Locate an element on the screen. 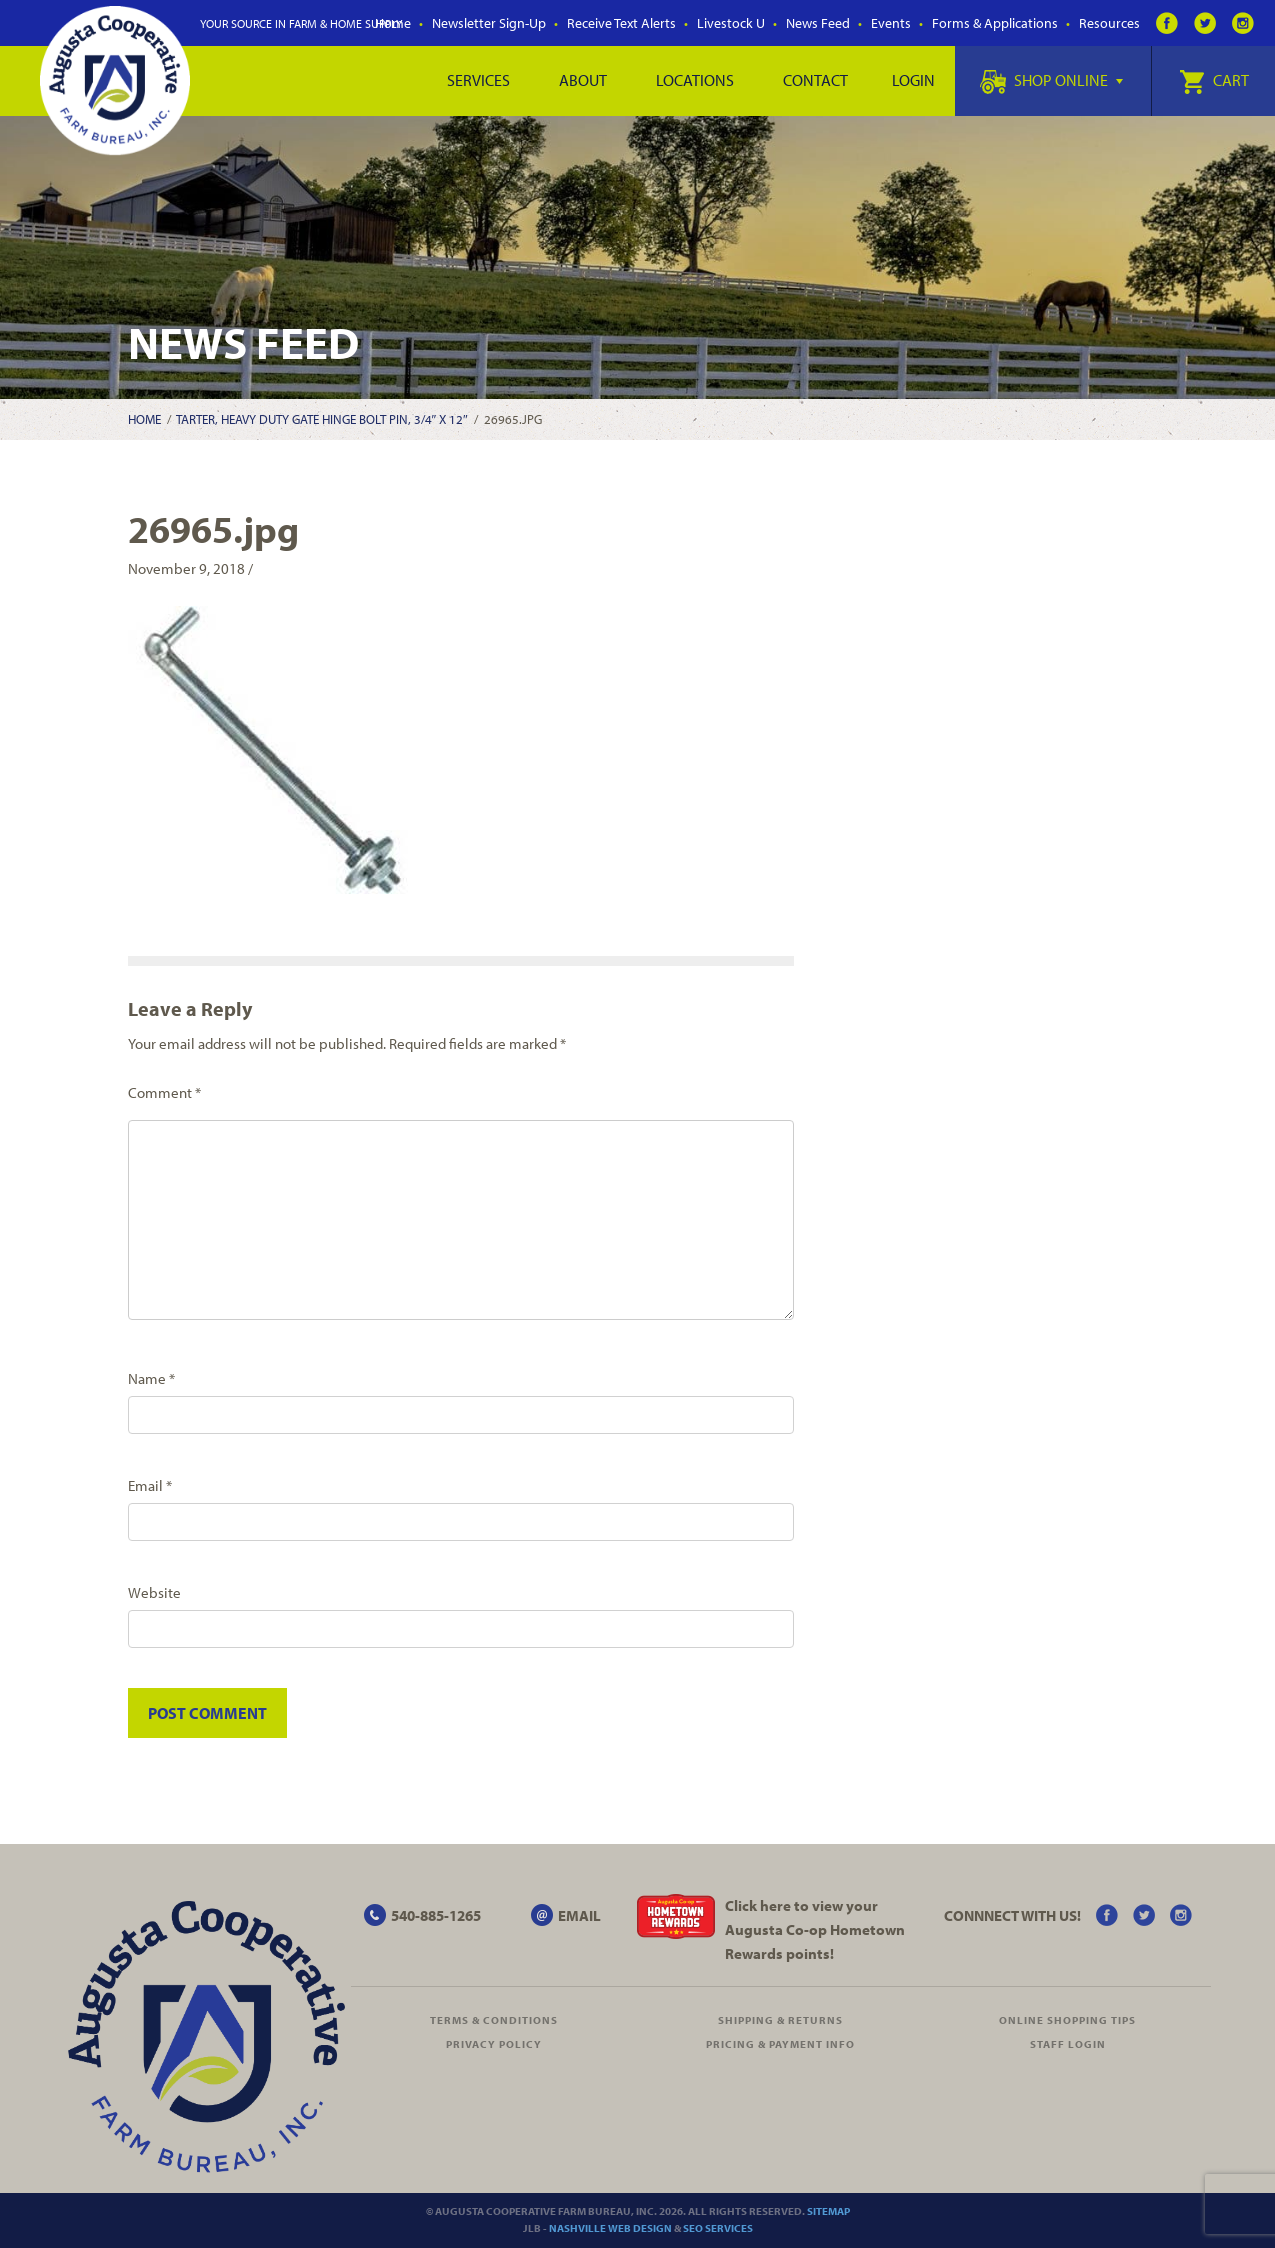 The height and width of the screenshot is (2248, 1275). Pricing & Payment Info is located at coordinates (780, 2044).